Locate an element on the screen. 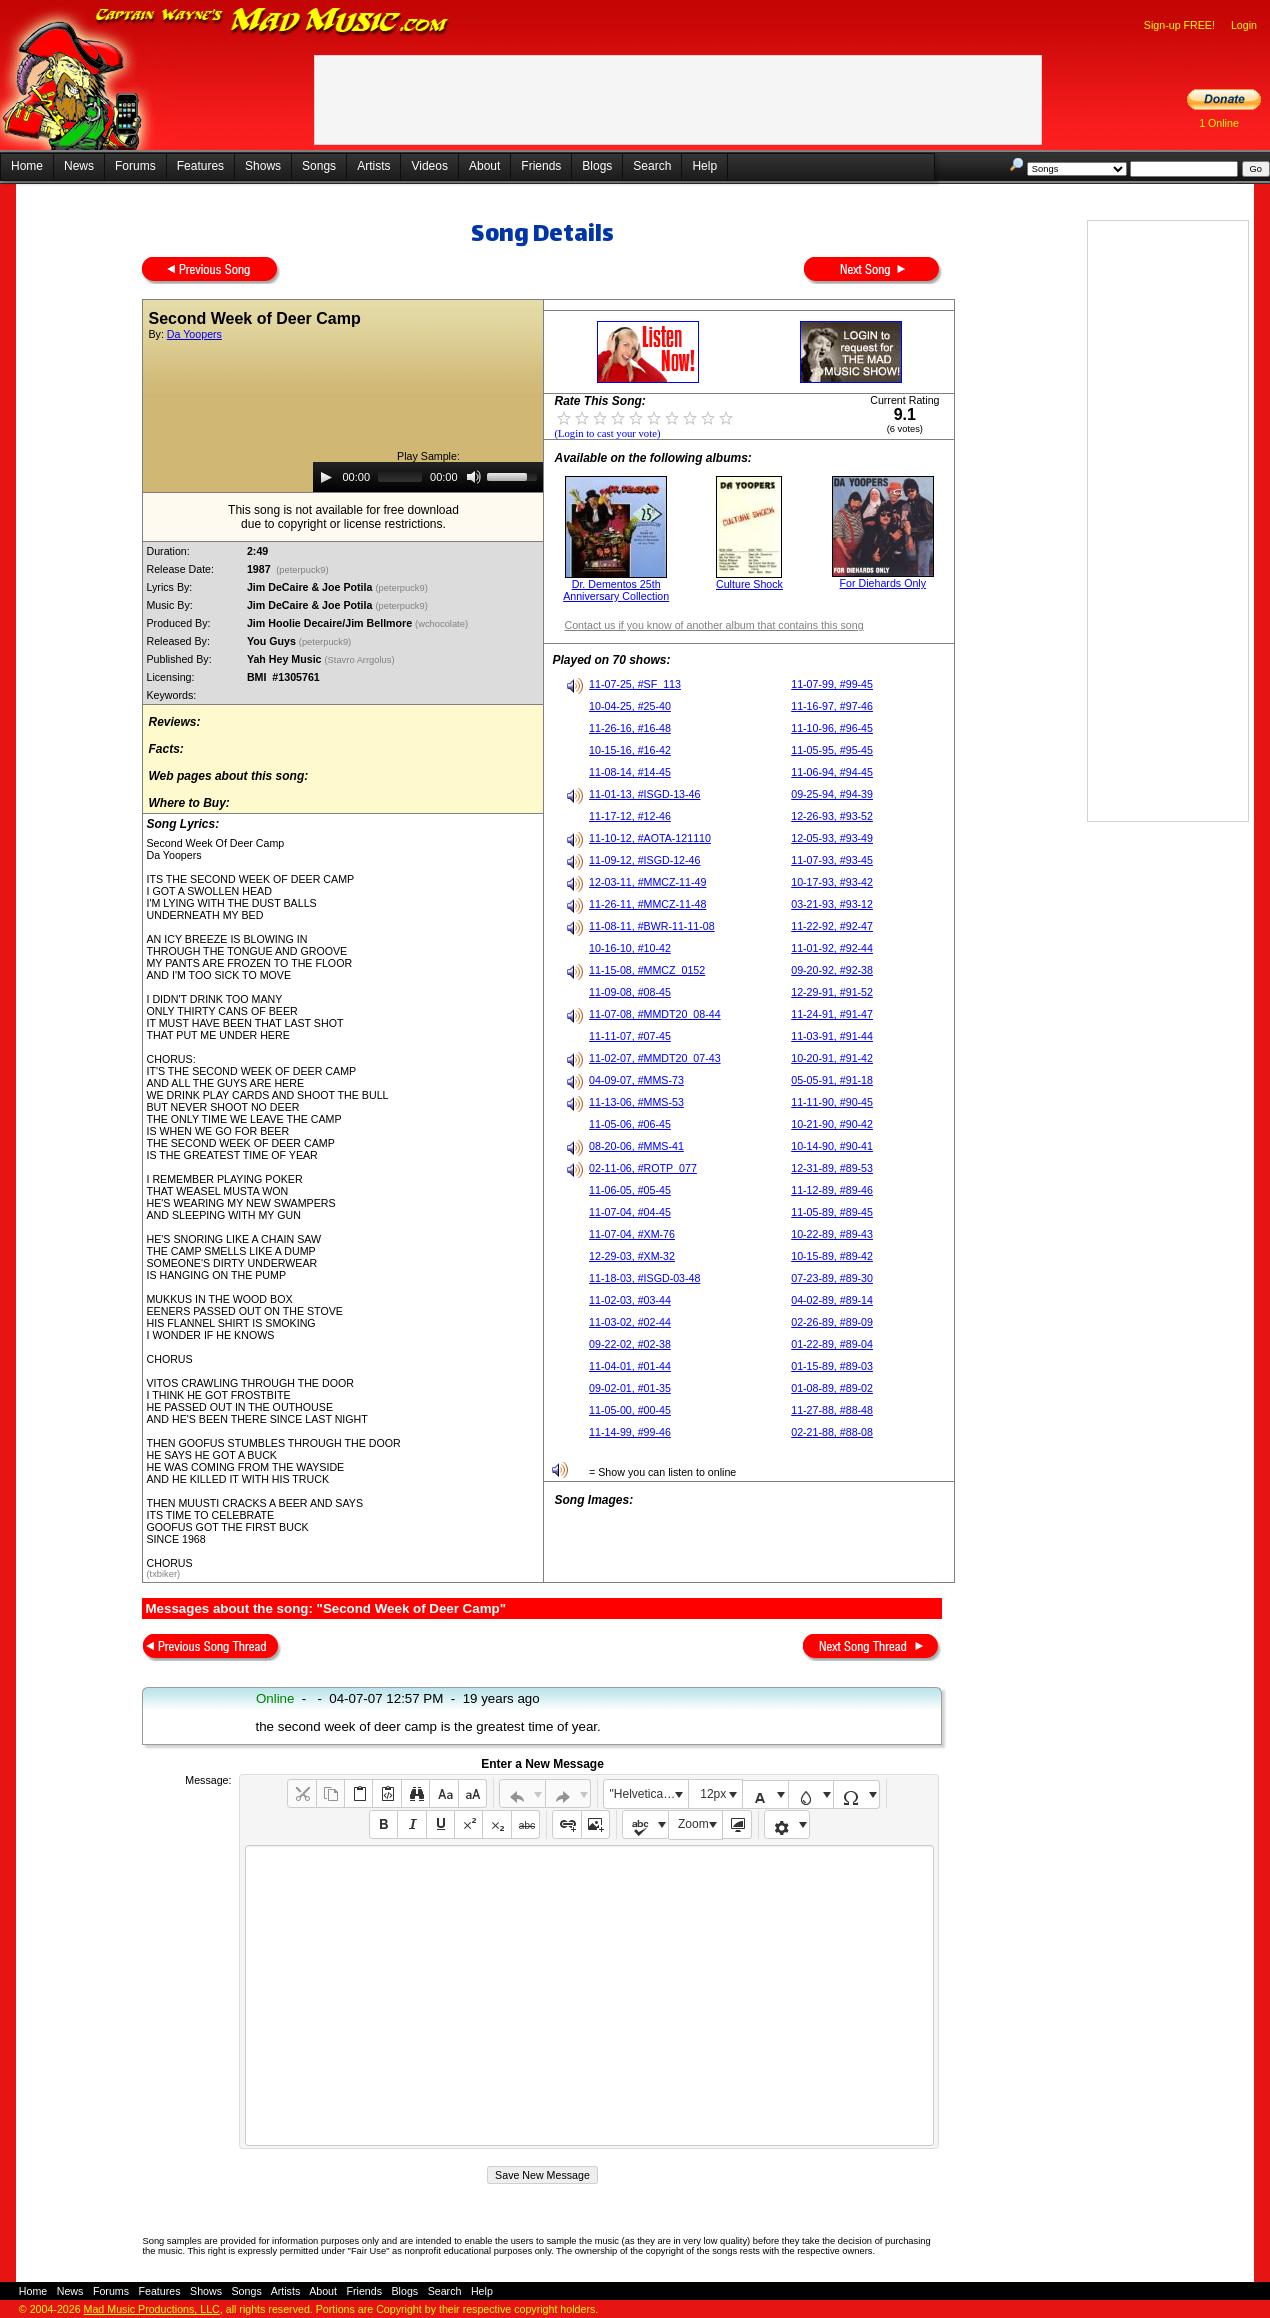 The width and height of the screenshot is (1270, 2318). 11-01-92, #92-44 is located at coordinates (832, 948).